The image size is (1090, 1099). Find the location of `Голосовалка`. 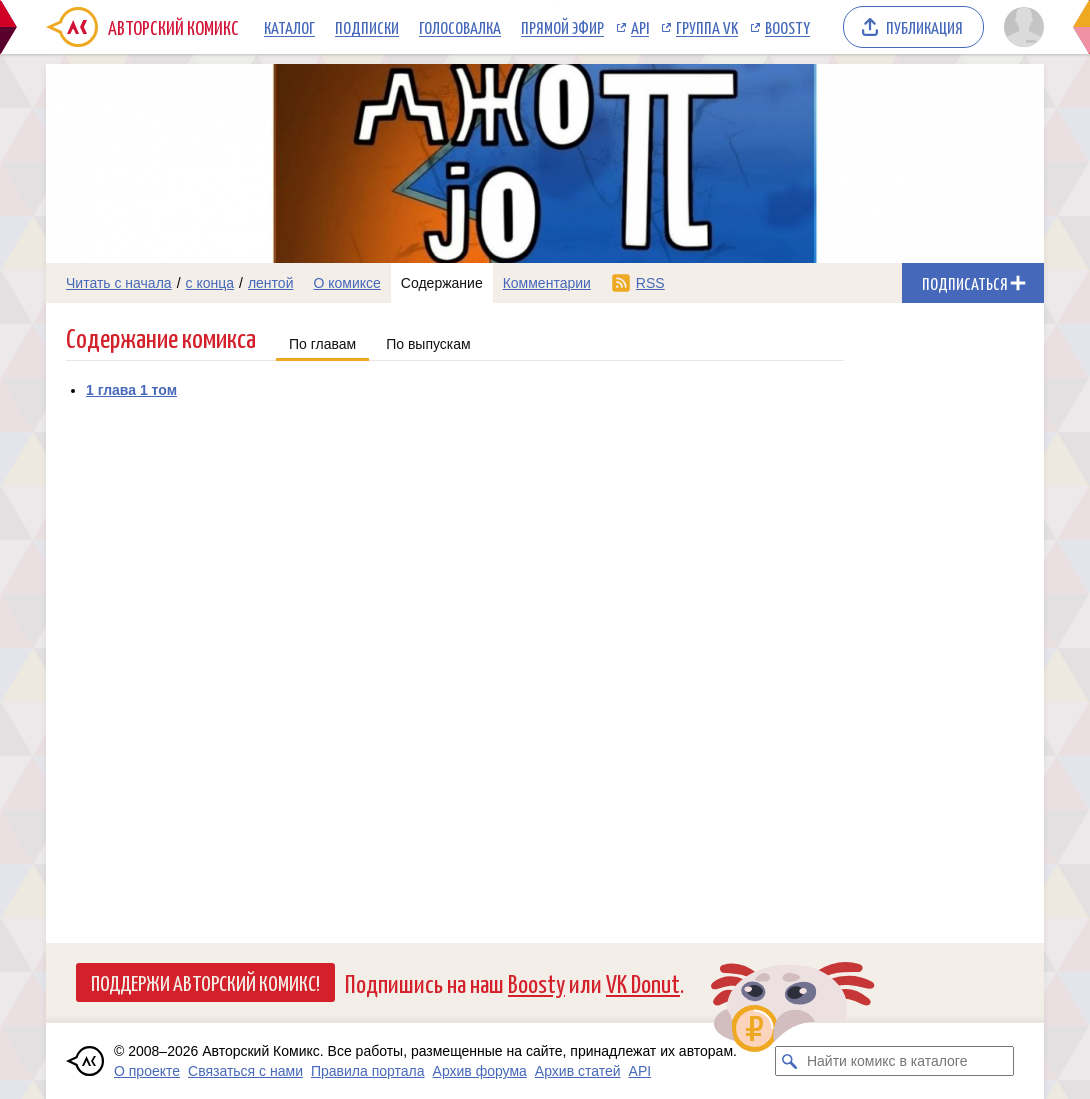

Голосовалка is located at coordinates (460, 27).